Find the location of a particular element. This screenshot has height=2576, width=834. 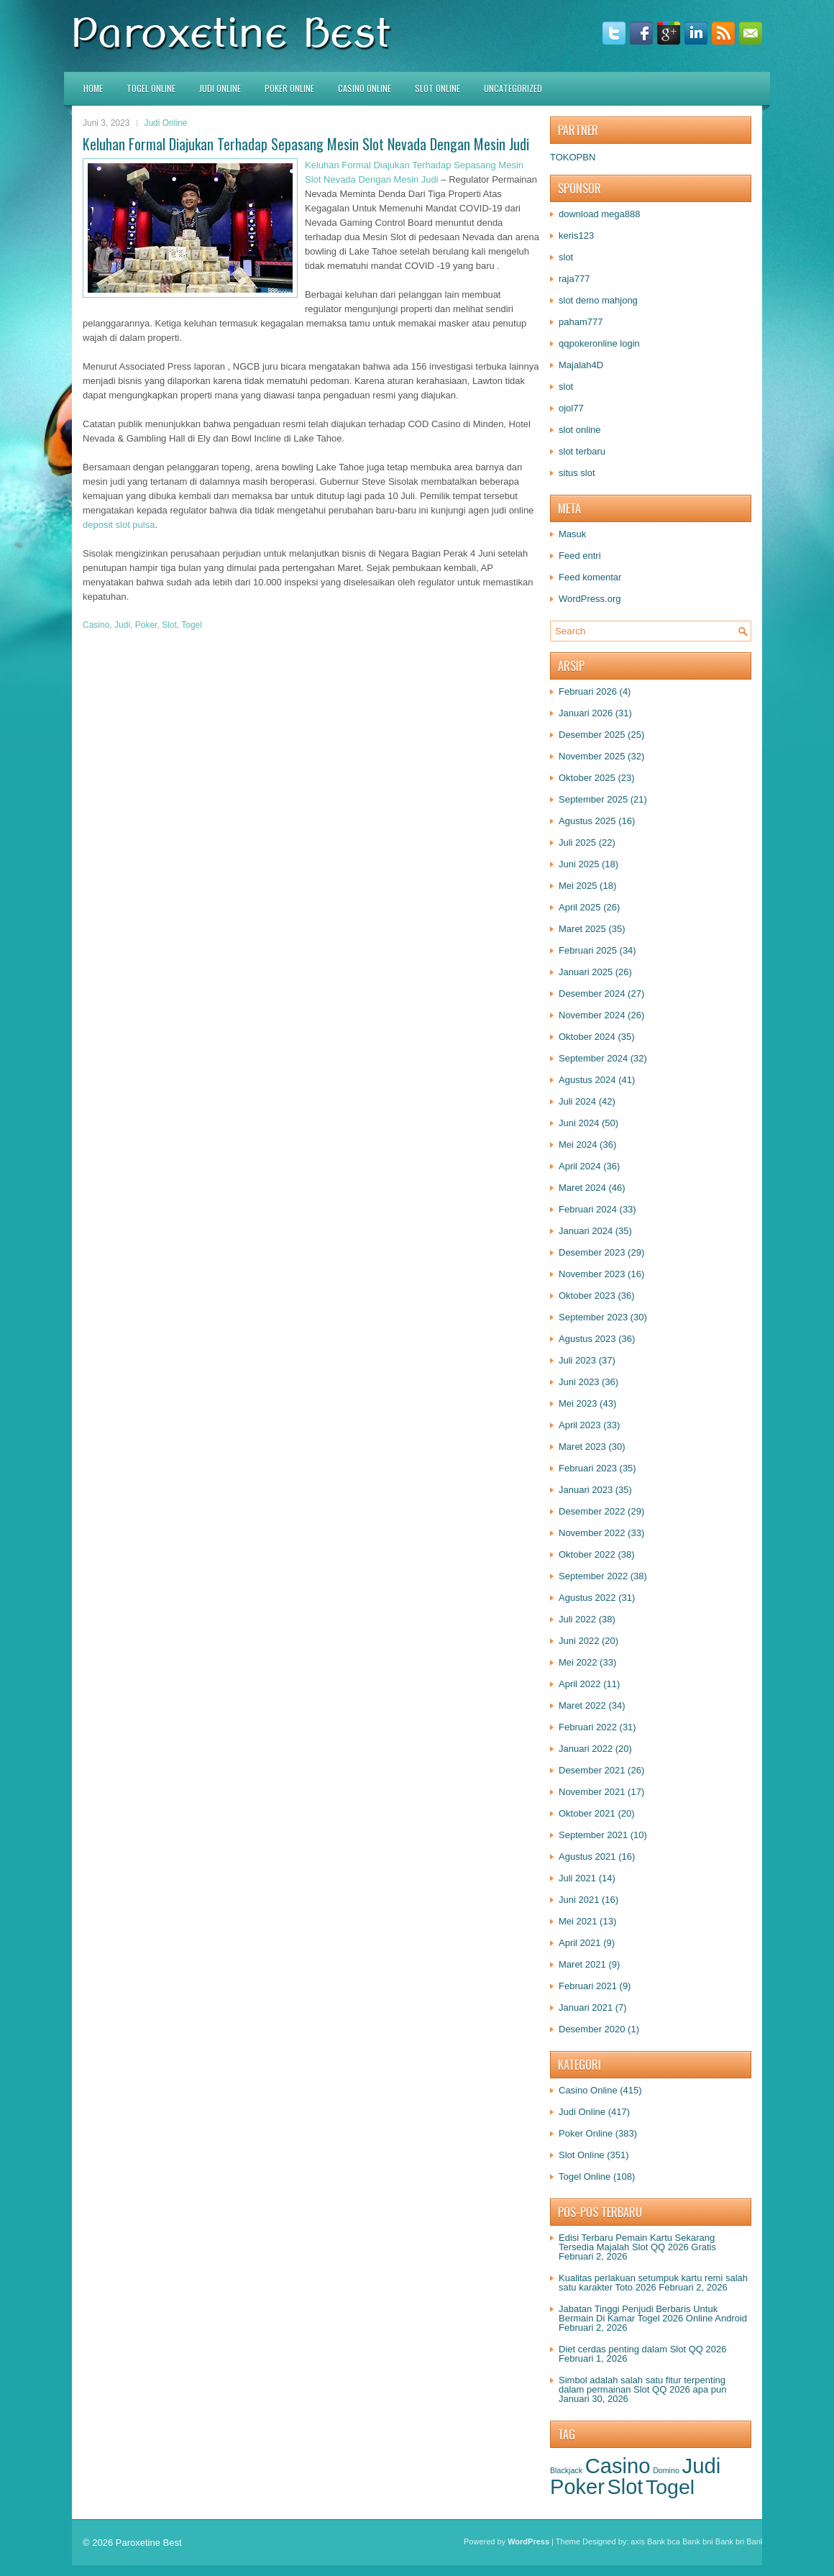

Januari 2025 is located at coordinates (586, 972).